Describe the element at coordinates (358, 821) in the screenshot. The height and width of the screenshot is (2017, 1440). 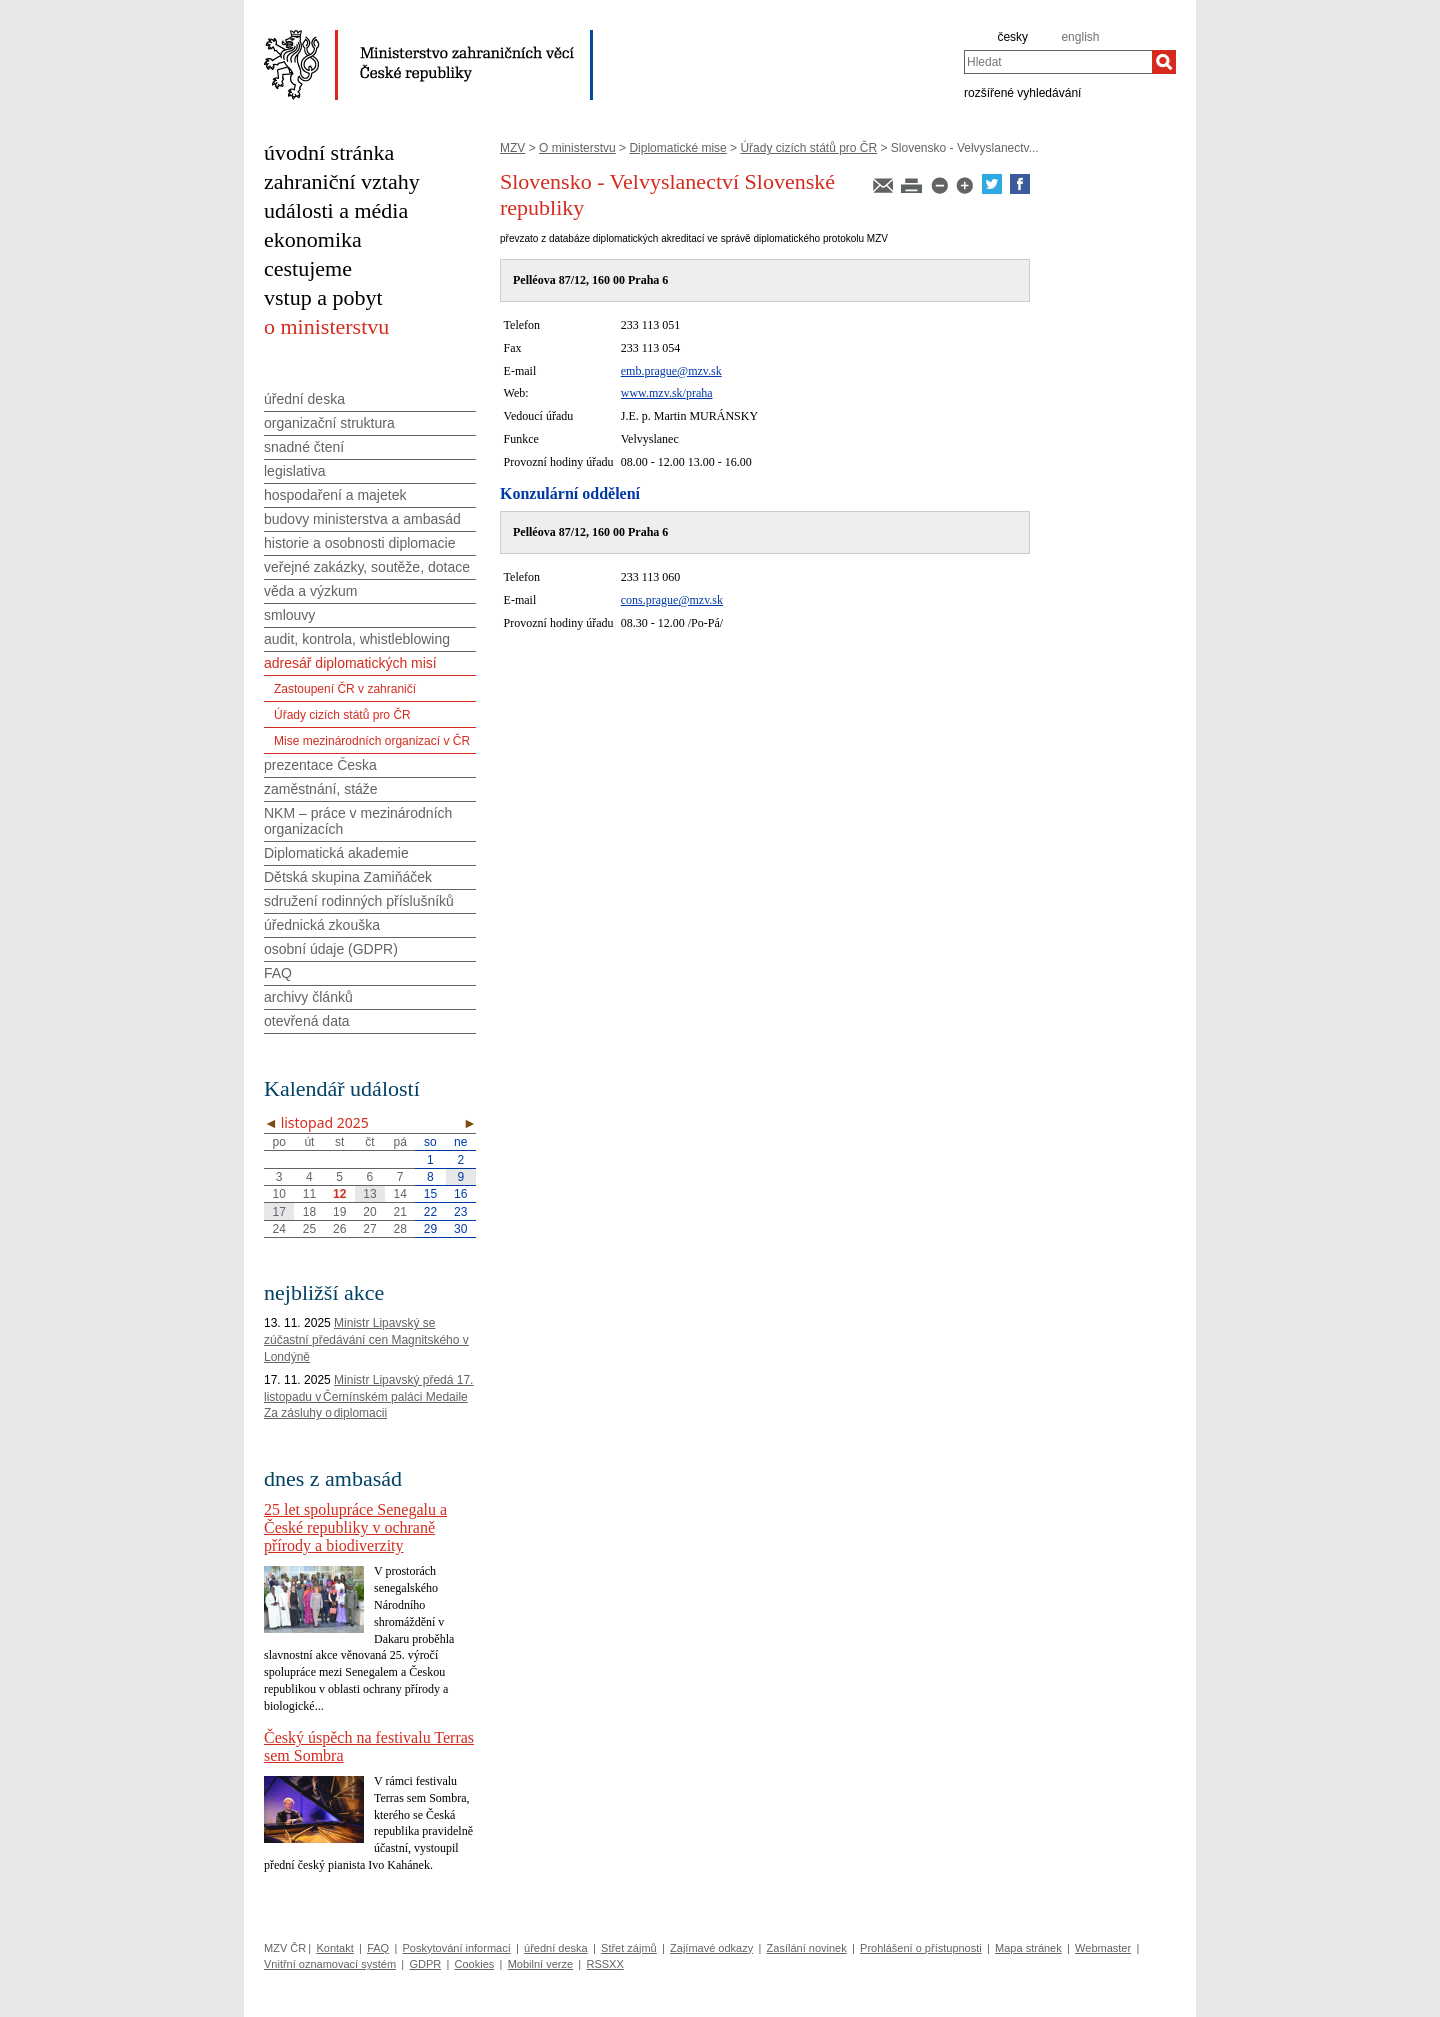
I see `NKM – práce v mezinárodních organizacích` at that location.